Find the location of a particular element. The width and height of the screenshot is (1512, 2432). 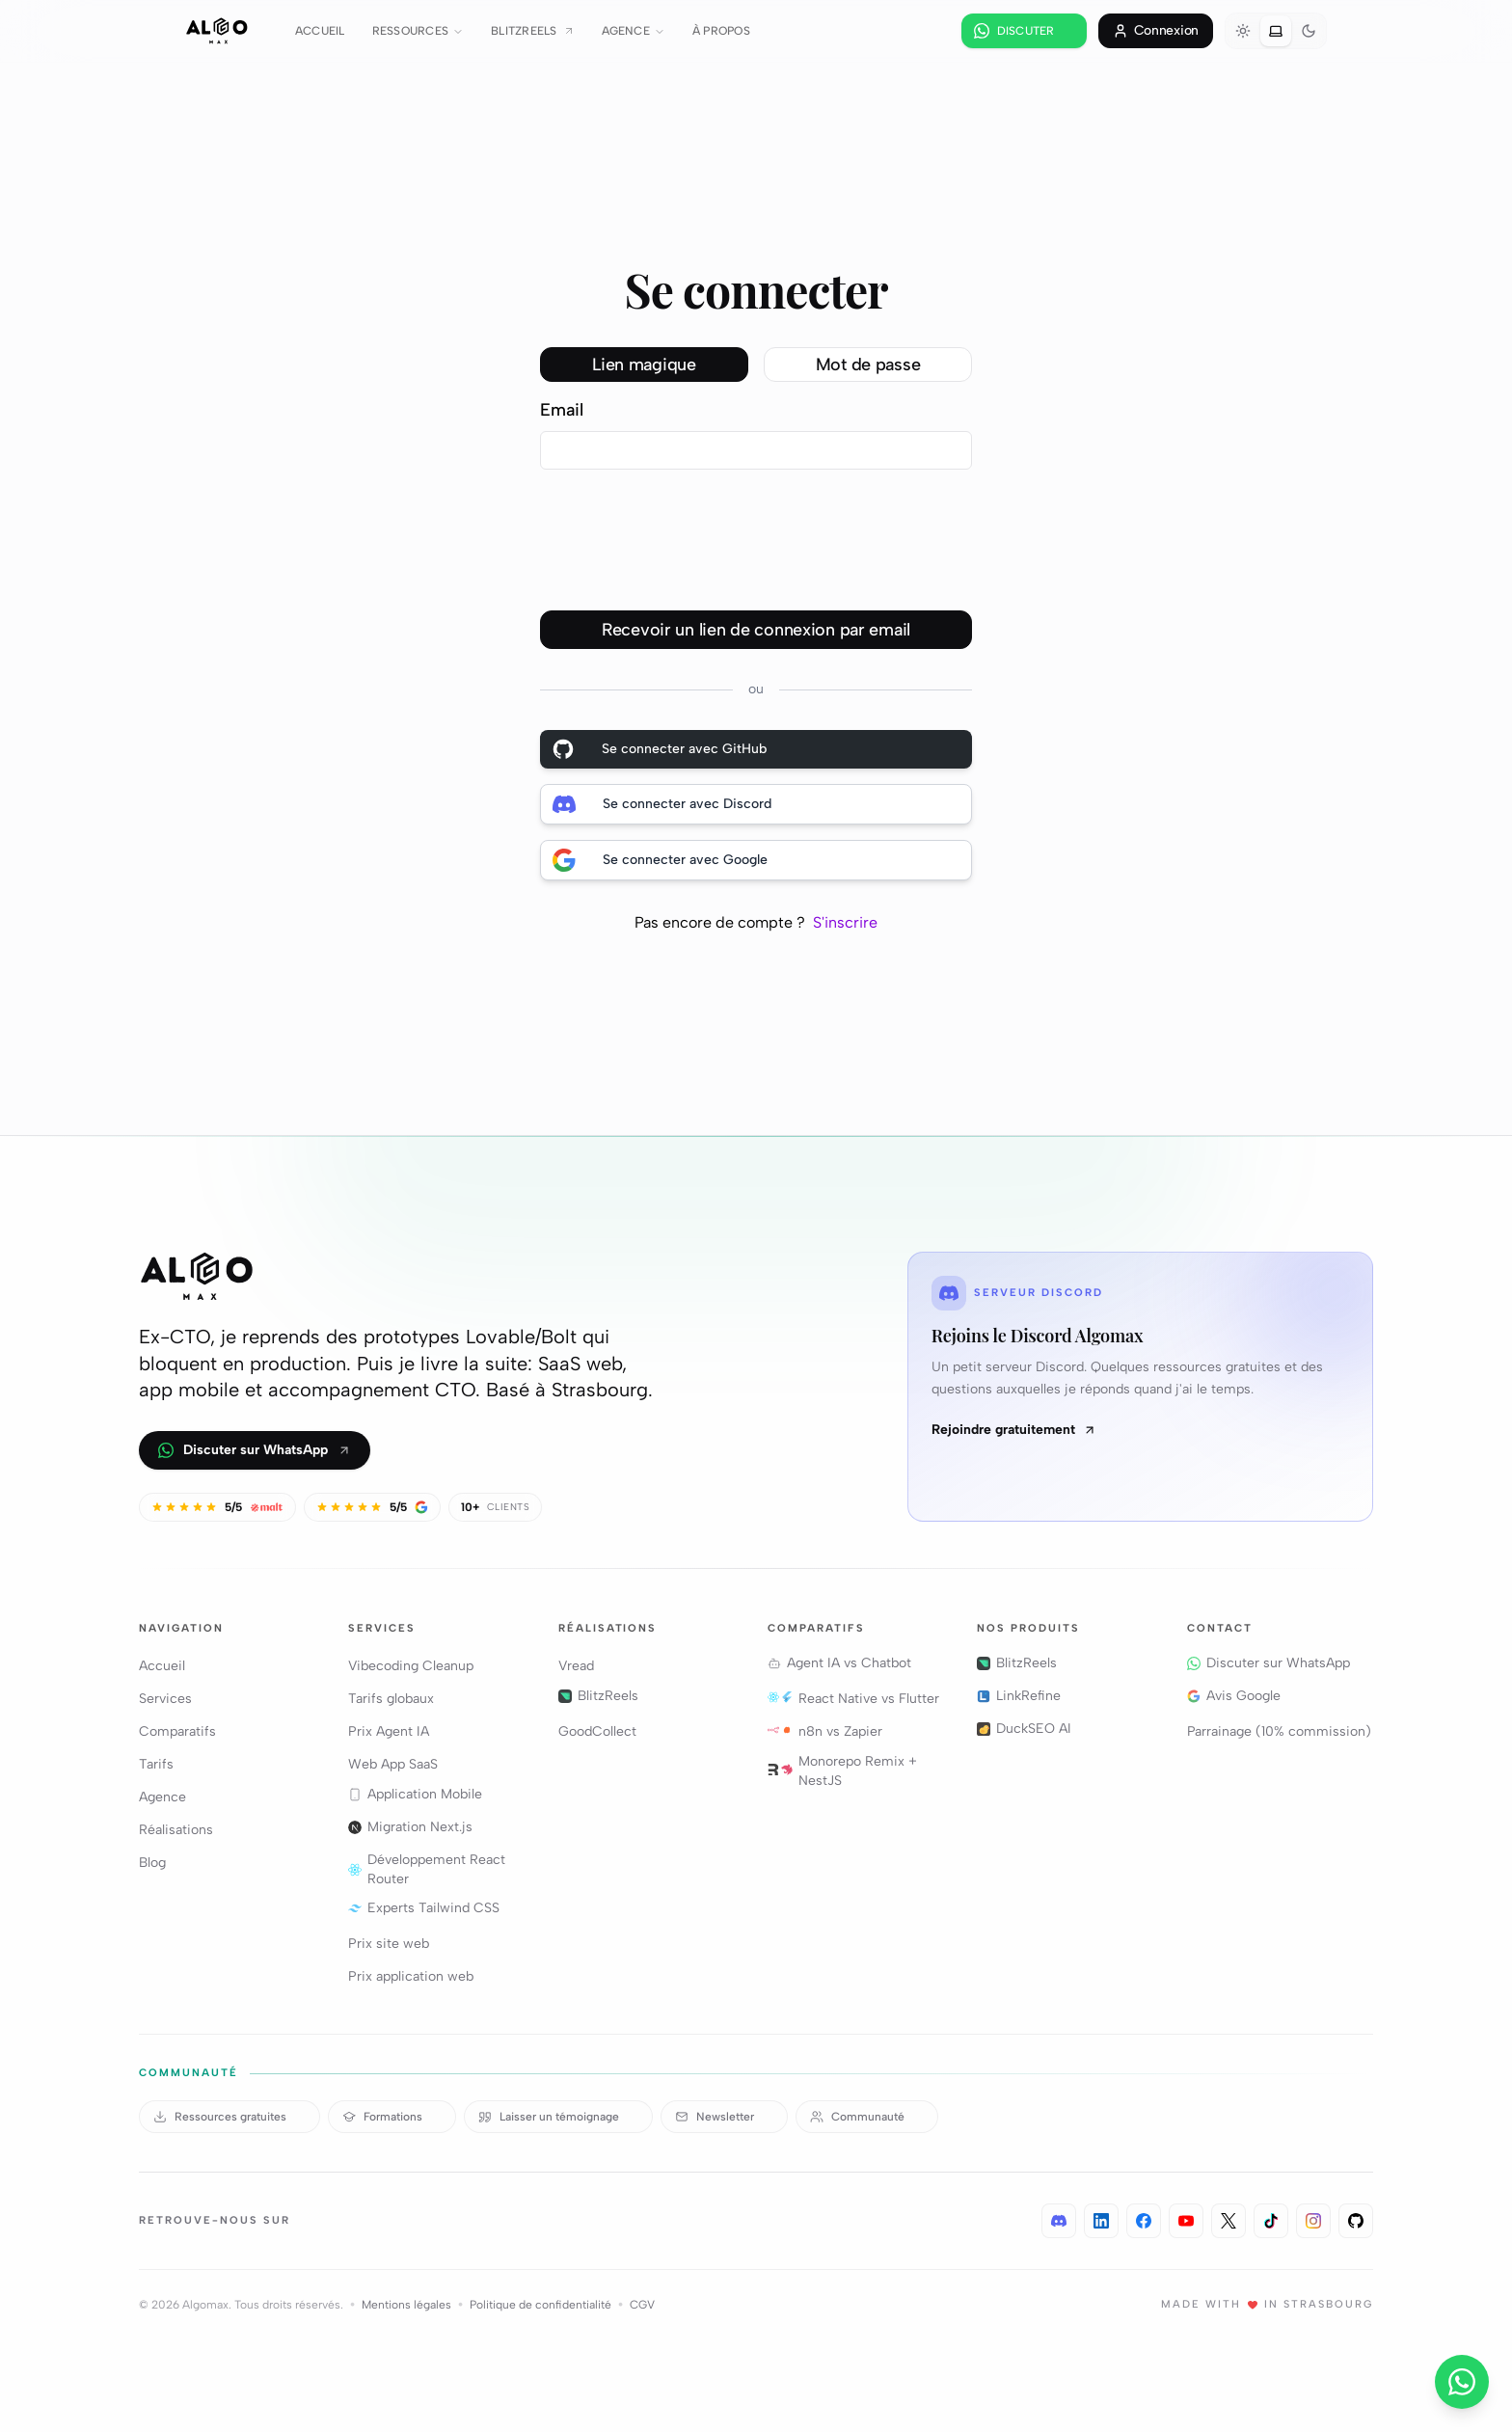

Ressources is located at coordinates (418, 31).